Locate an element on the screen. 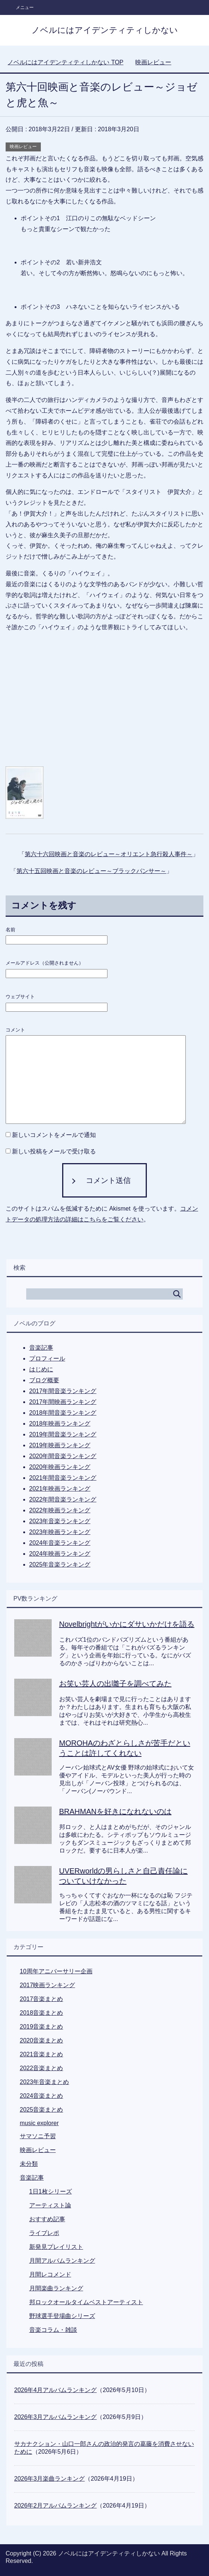 The image size is (209, 2576). 新しい投稿をメールで受け取る is located at coordinates (54, 1151).